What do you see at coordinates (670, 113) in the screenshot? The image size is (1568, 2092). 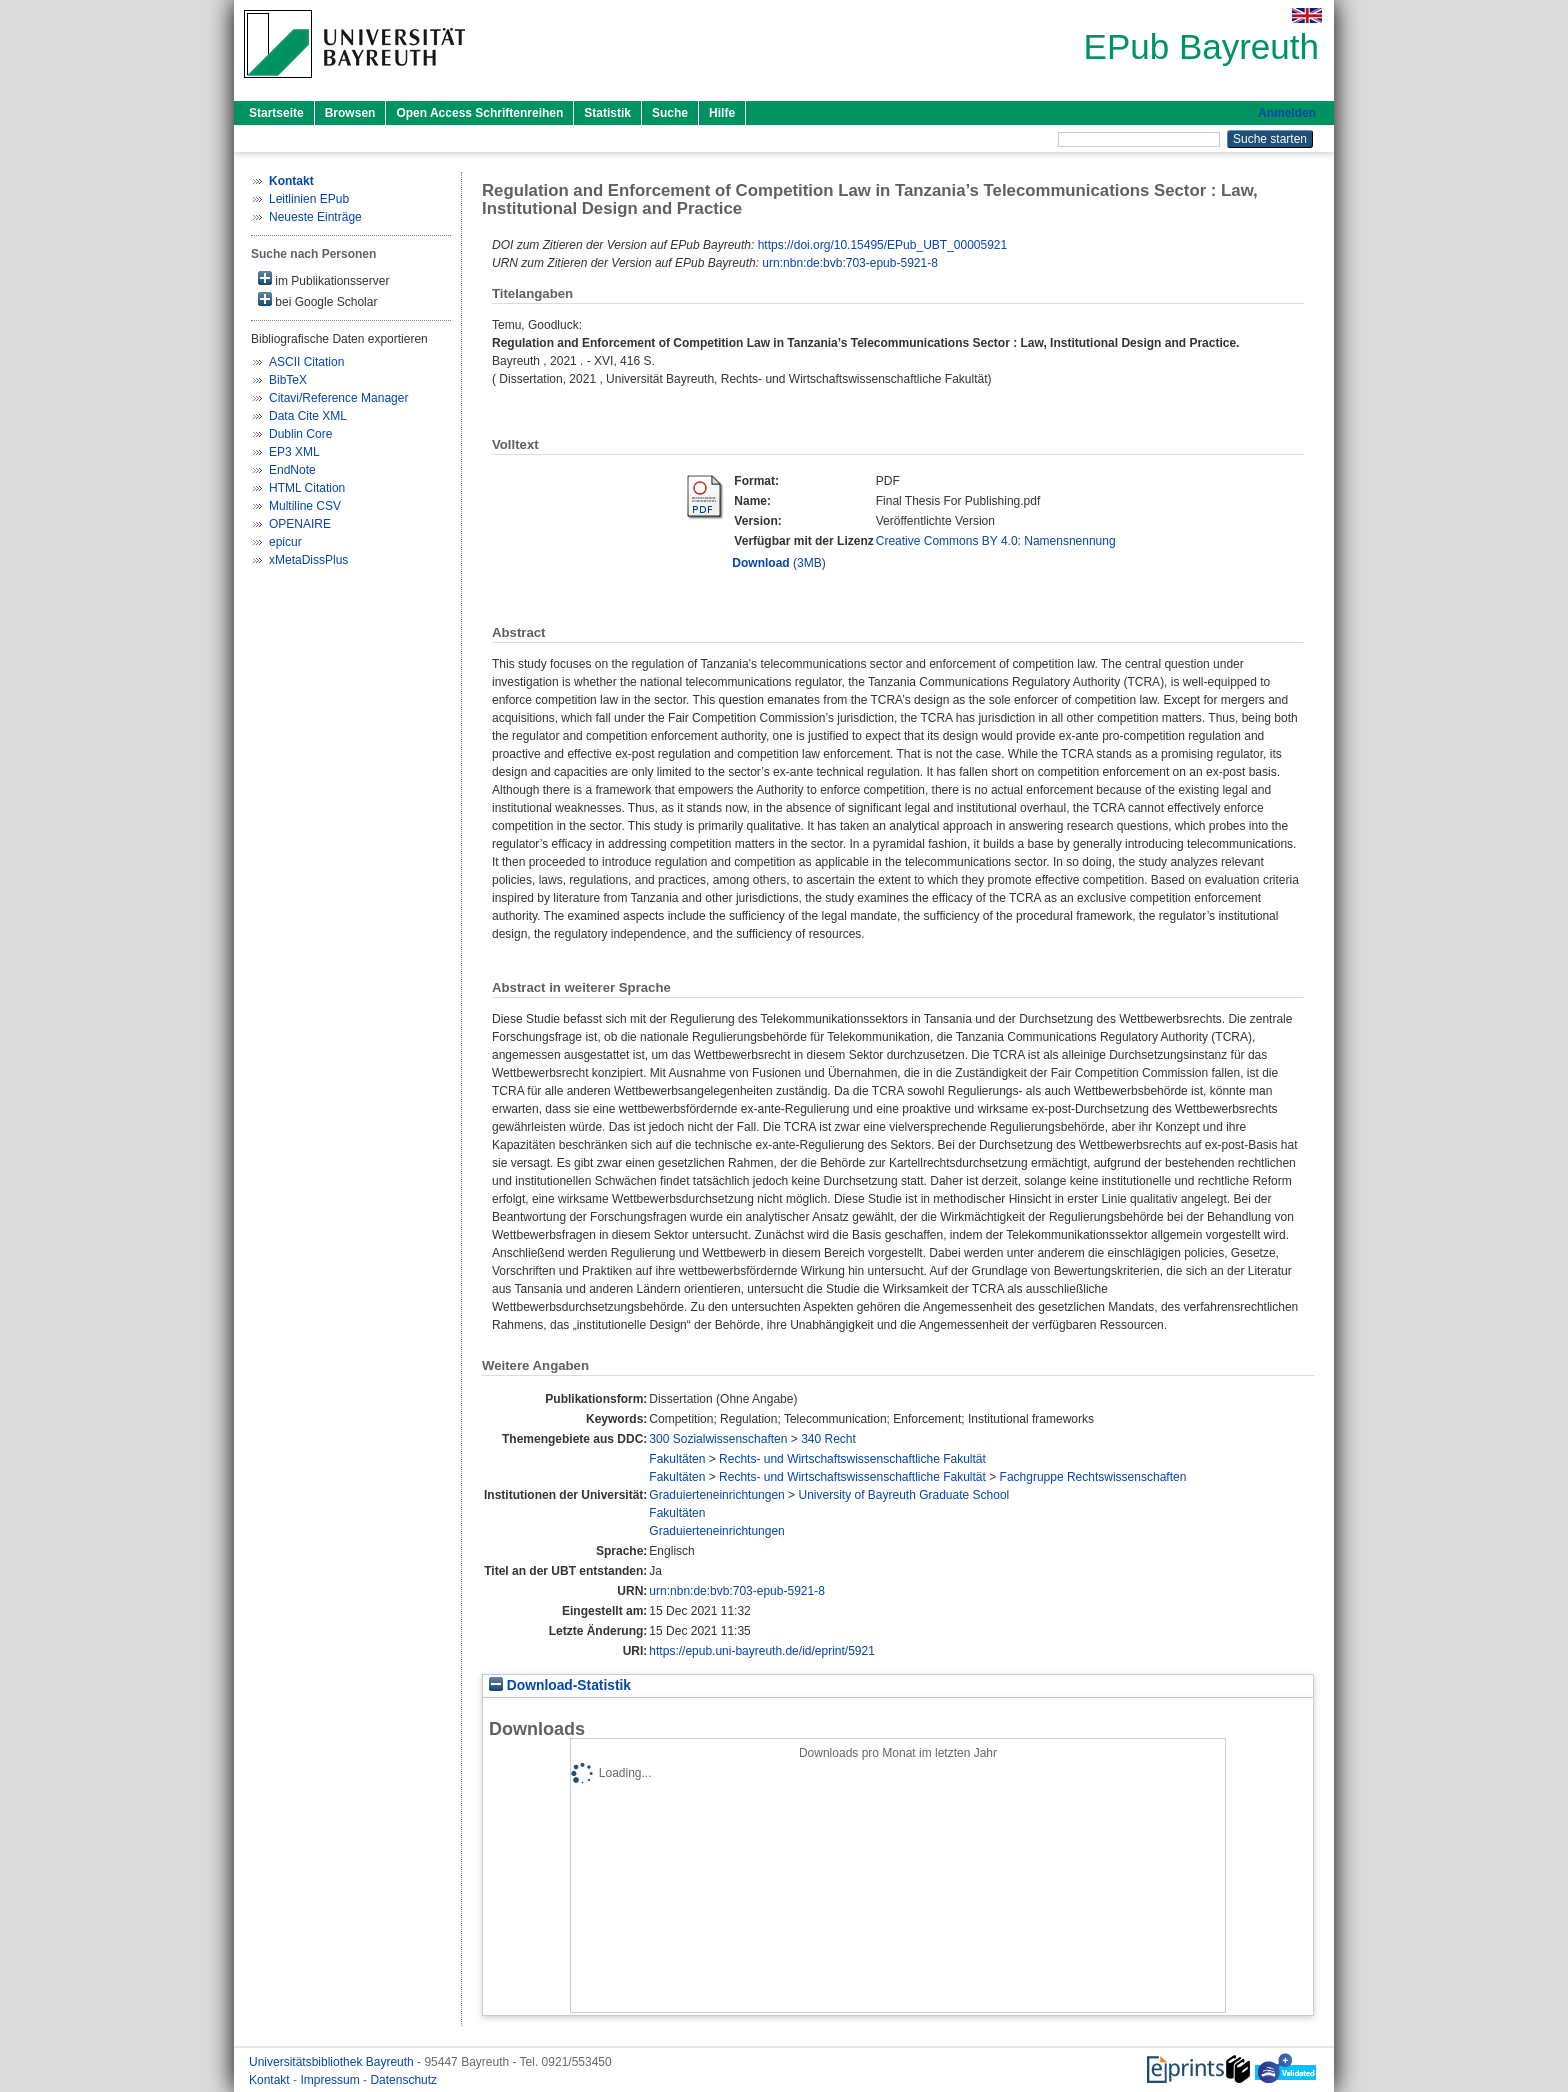 I see `Suche` at bounding box center [670, 113].